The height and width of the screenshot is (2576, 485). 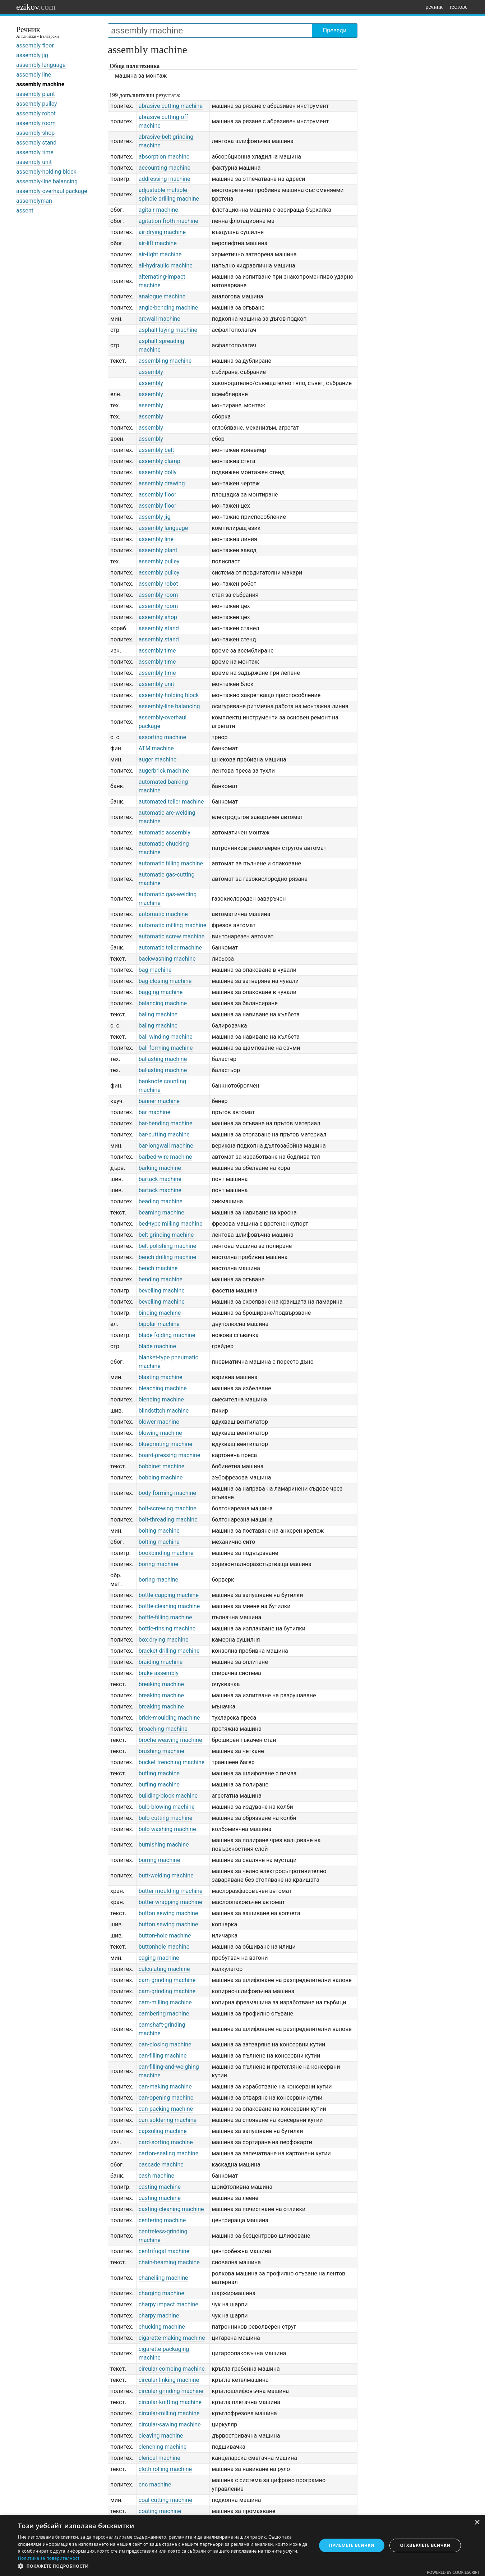 I want to click on burnishing machine, so click(x=164, y=1844).